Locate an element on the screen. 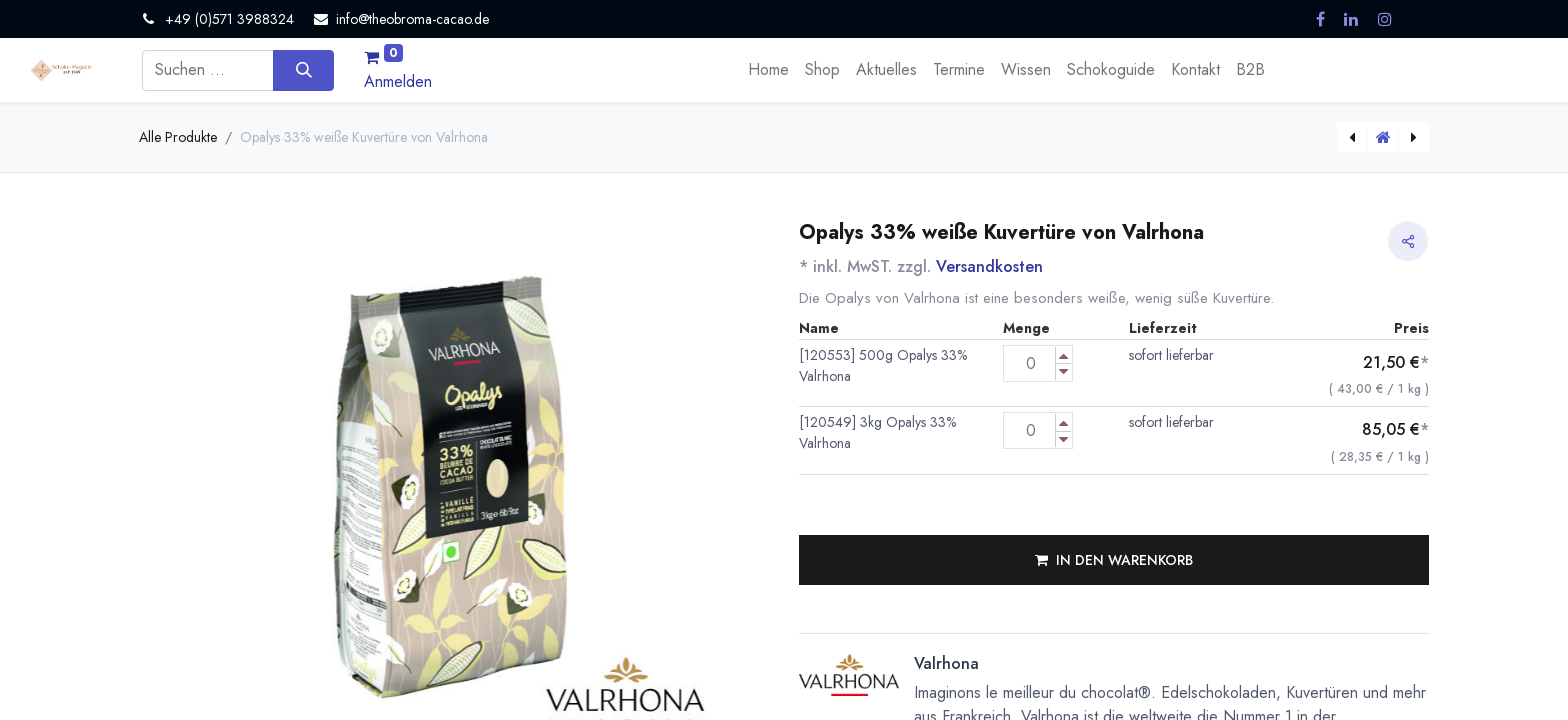 This screenshot has height=720, width=1568. Versandkosten is located at coordinates (989, 266).